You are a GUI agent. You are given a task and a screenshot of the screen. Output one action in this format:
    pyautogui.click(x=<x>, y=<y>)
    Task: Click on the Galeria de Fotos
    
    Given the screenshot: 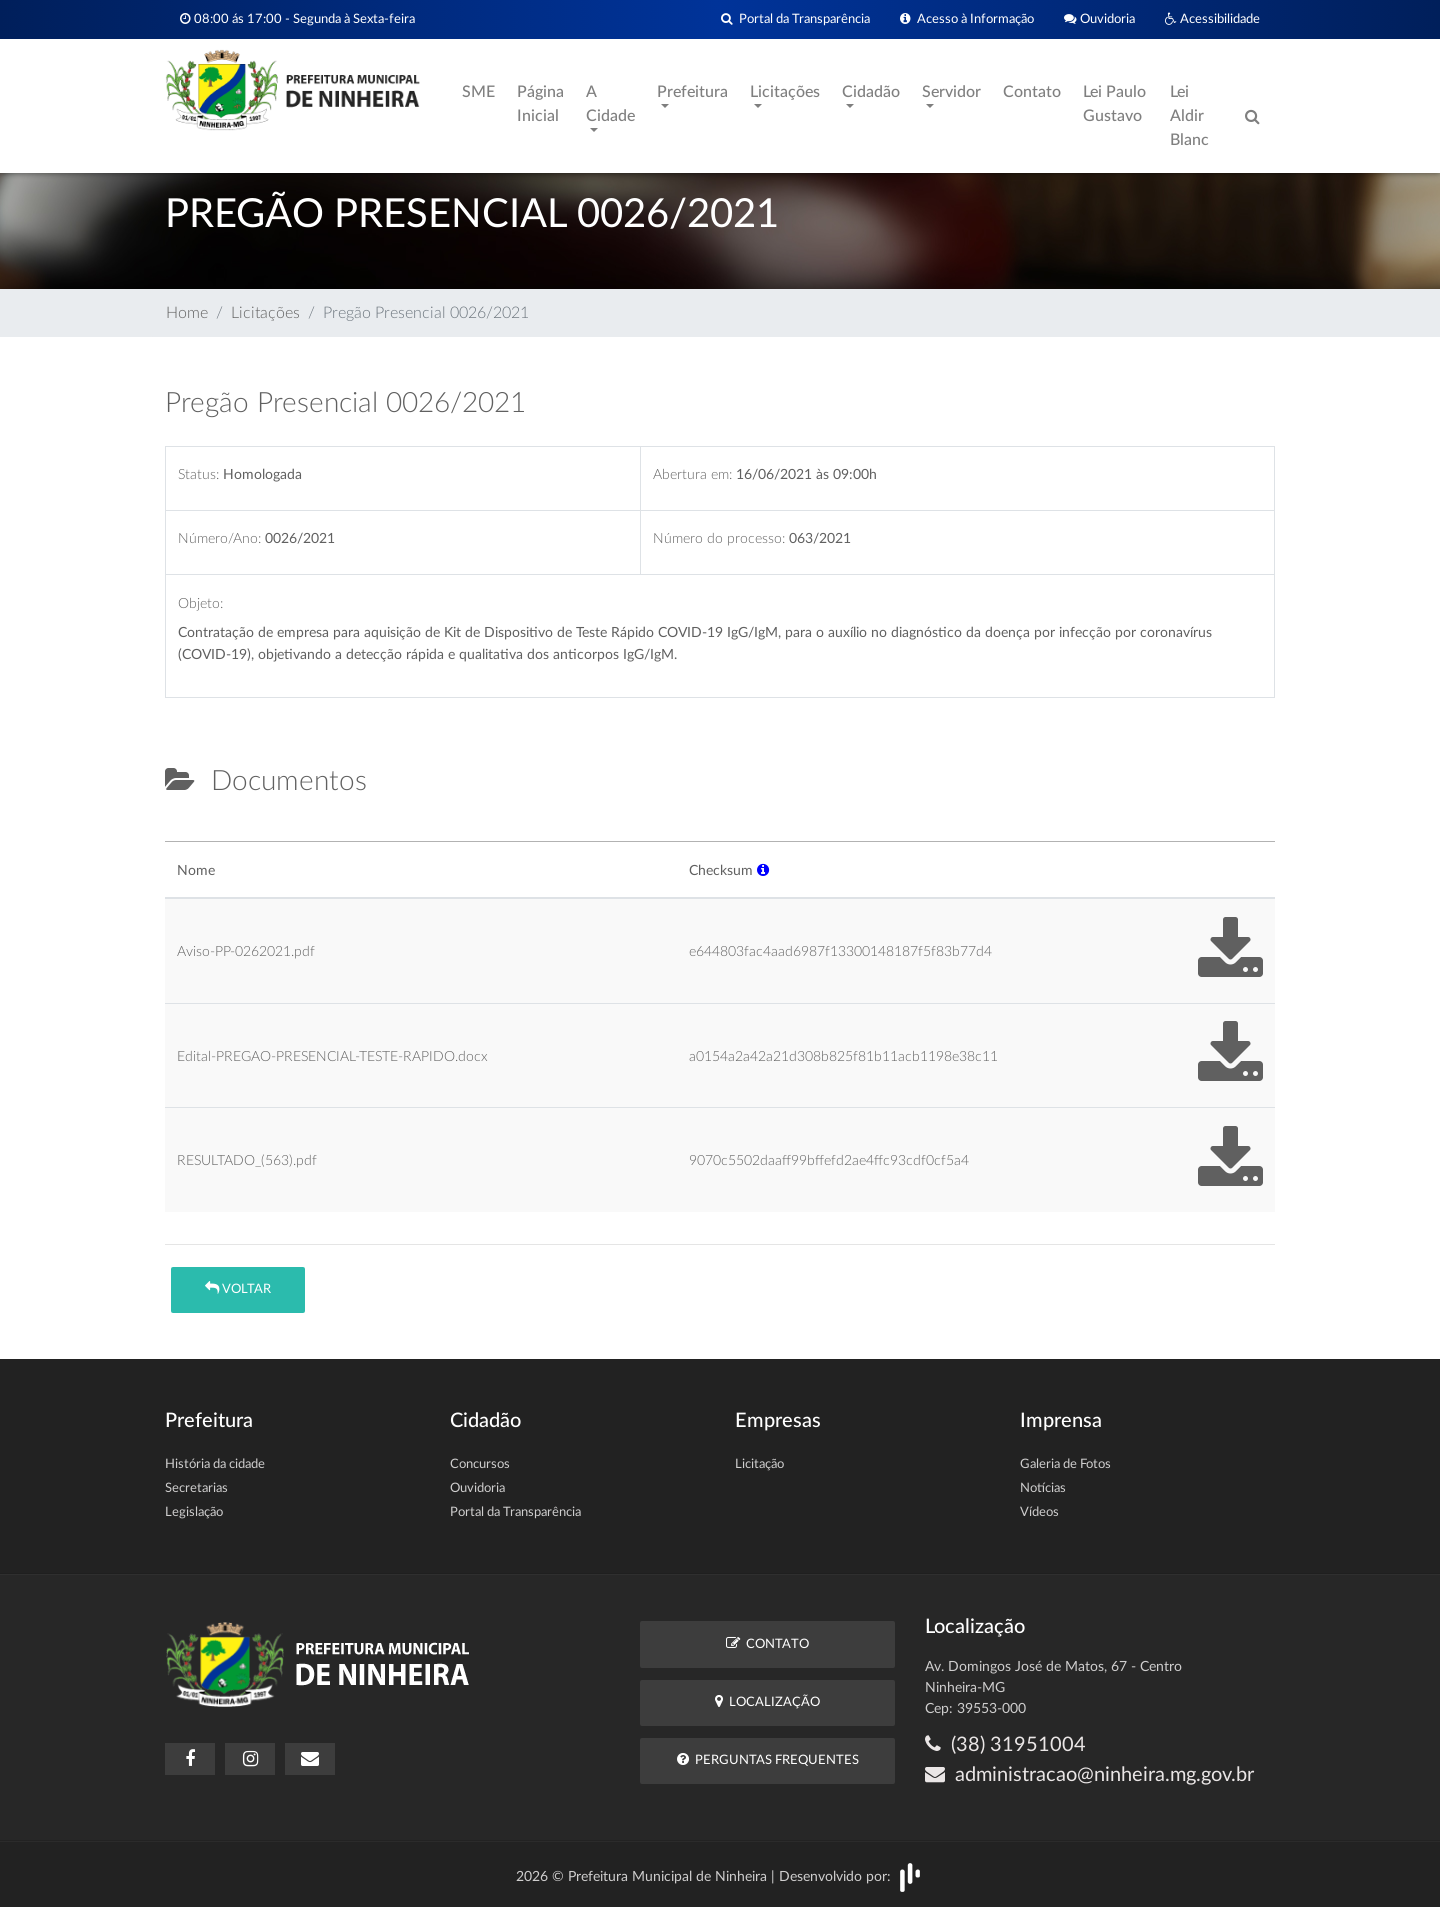 What is the action you would take?
    pyautogui.click(x=1065, y=1464)
    